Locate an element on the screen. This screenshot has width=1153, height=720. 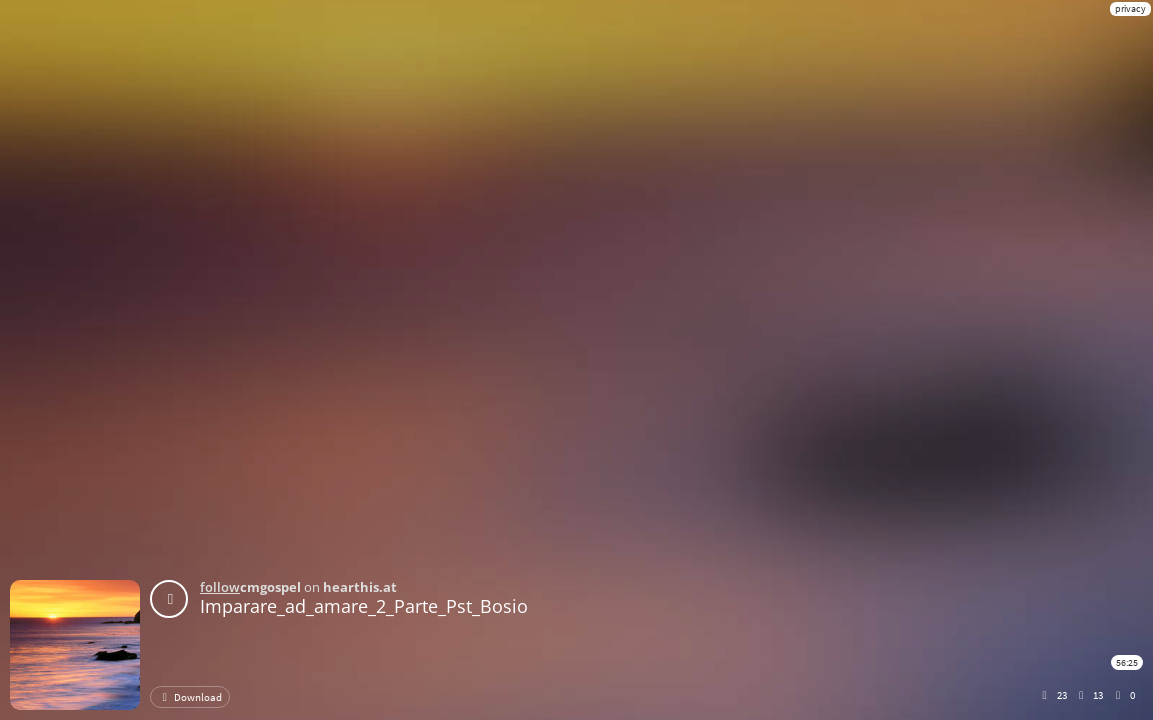
privacy is located at coordinates (1130, 8).